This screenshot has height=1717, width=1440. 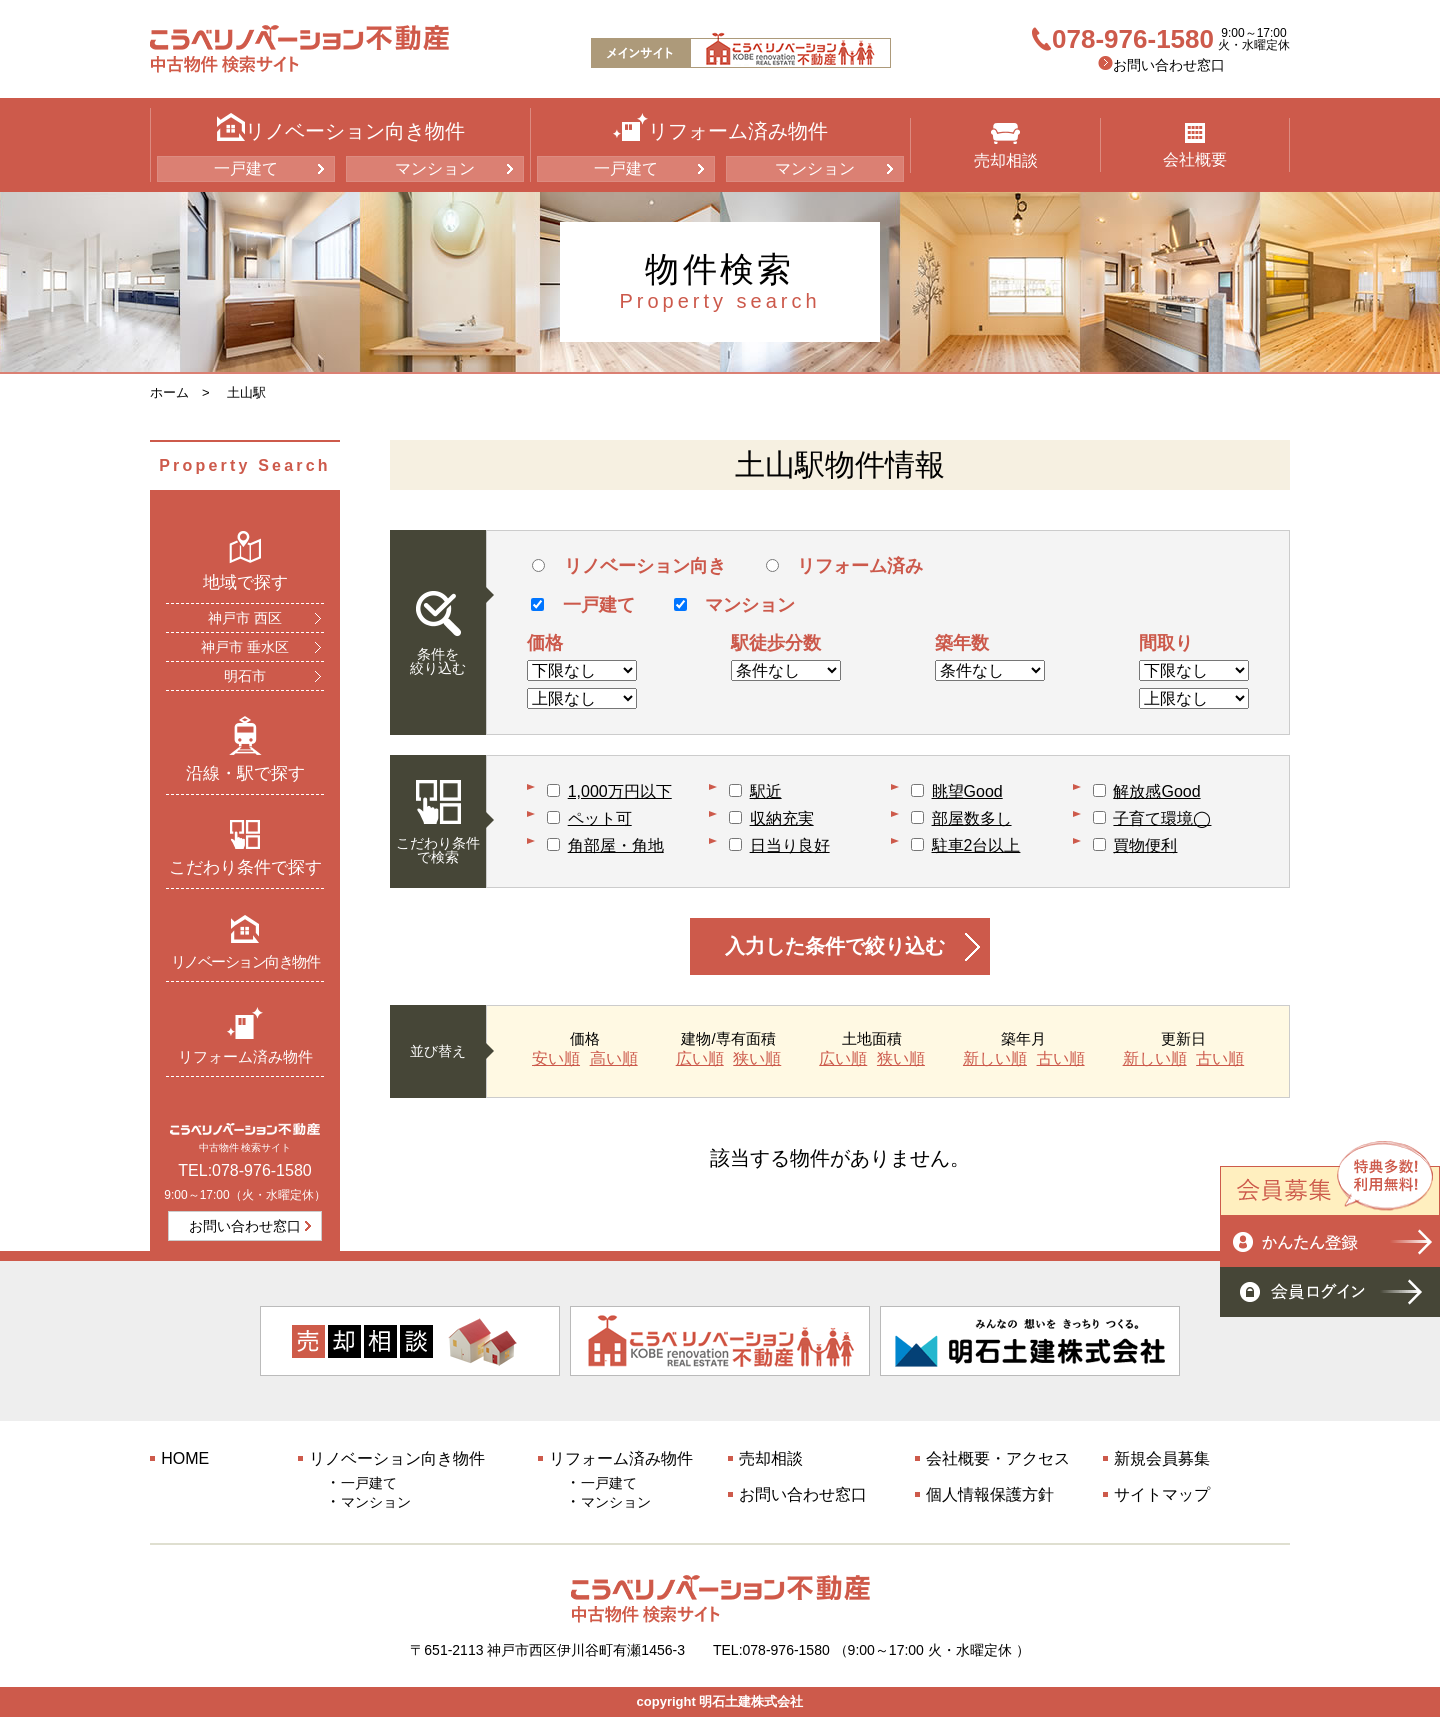 What do you see at coordinates (967, 791) in the screenshot?
I see `眺望Good` at bounding box center [967, 791].